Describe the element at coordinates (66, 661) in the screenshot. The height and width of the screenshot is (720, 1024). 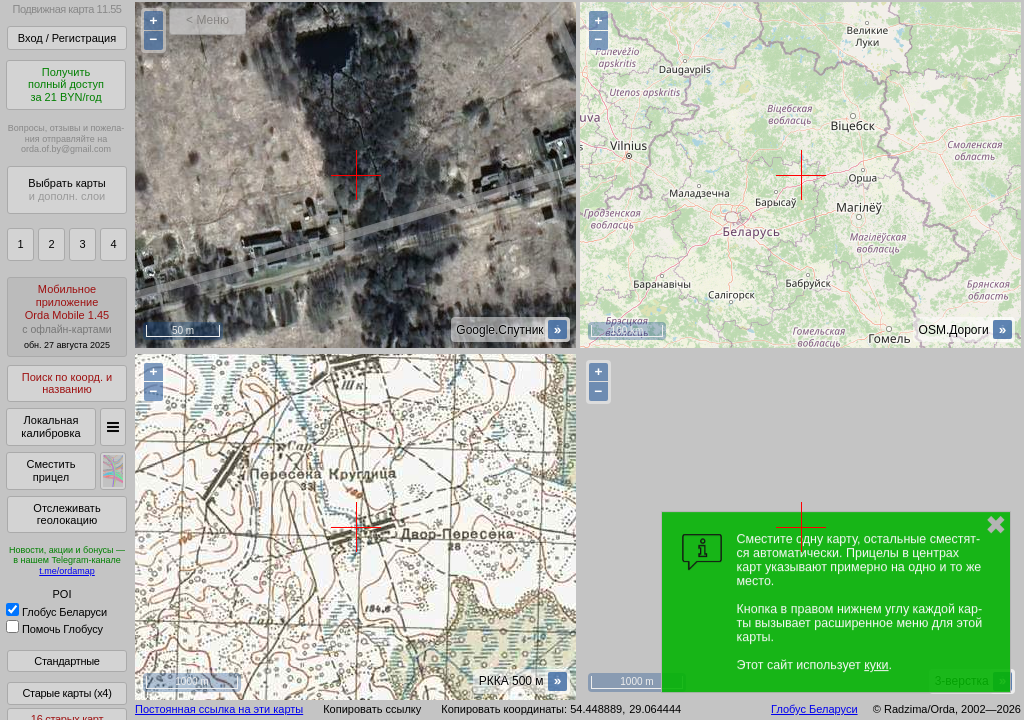
I see `Стандартные` at that location.